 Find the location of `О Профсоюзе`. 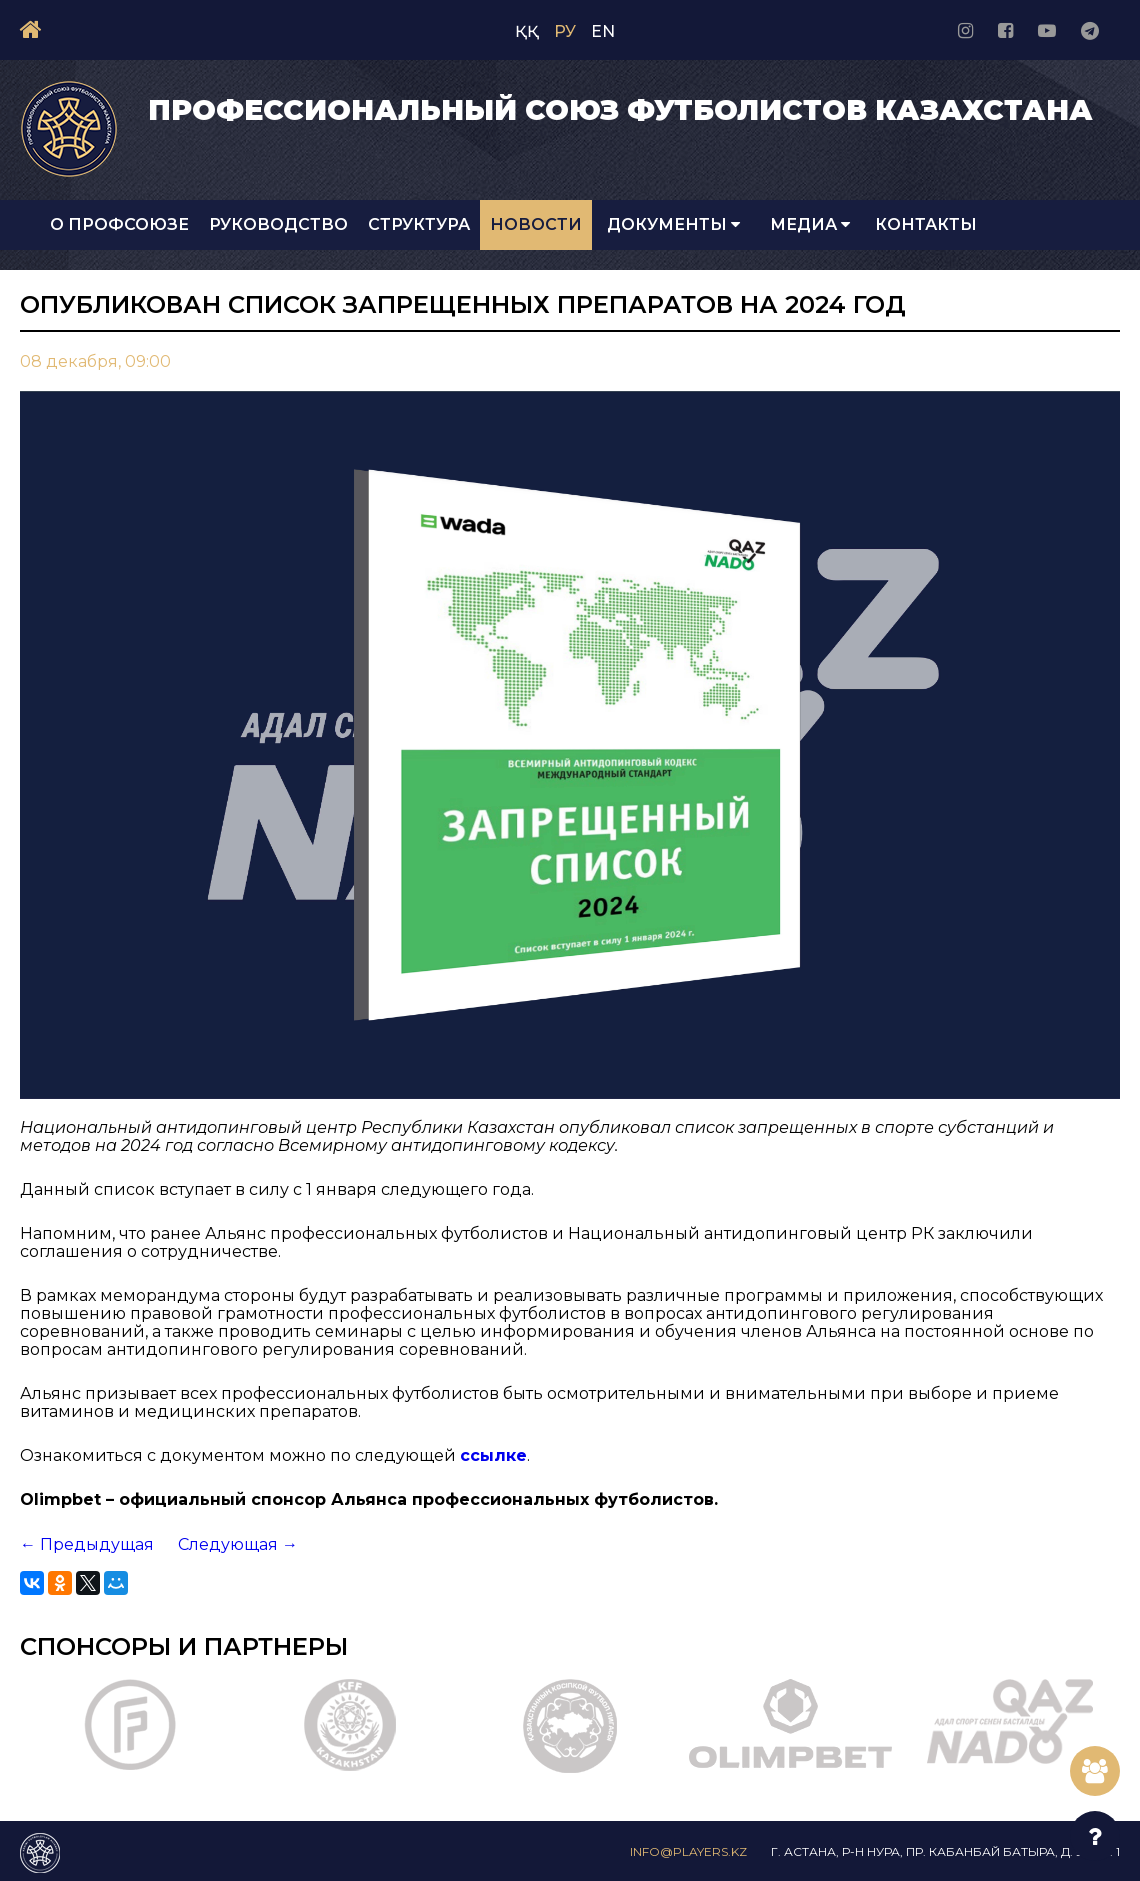

О Профсоюзе is located at coordinates (119, 224).